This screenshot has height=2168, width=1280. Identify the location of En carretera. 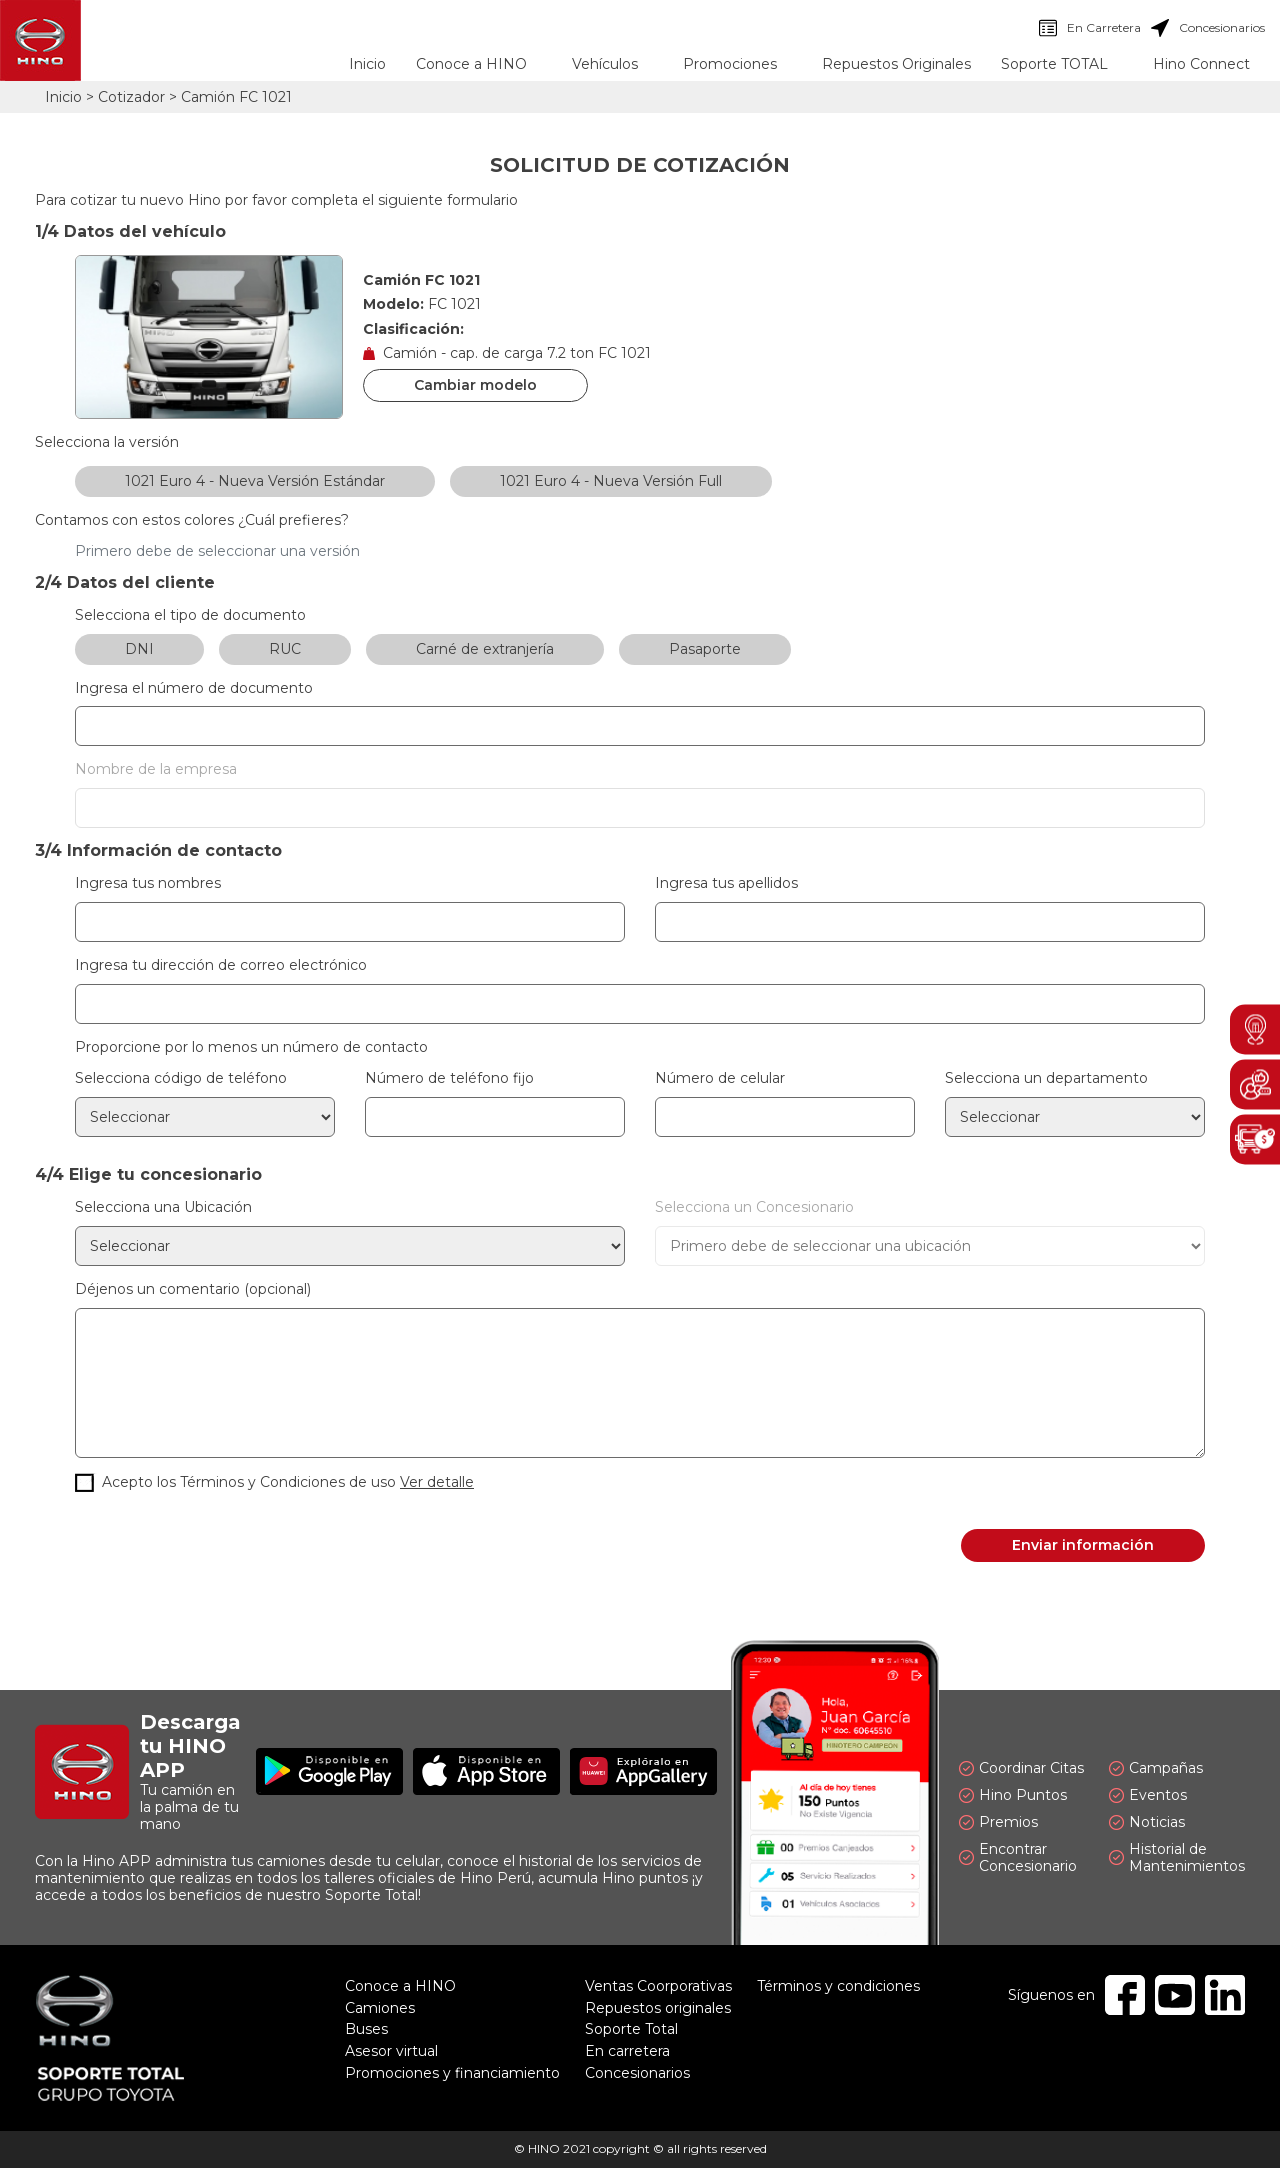
(627, 2051).